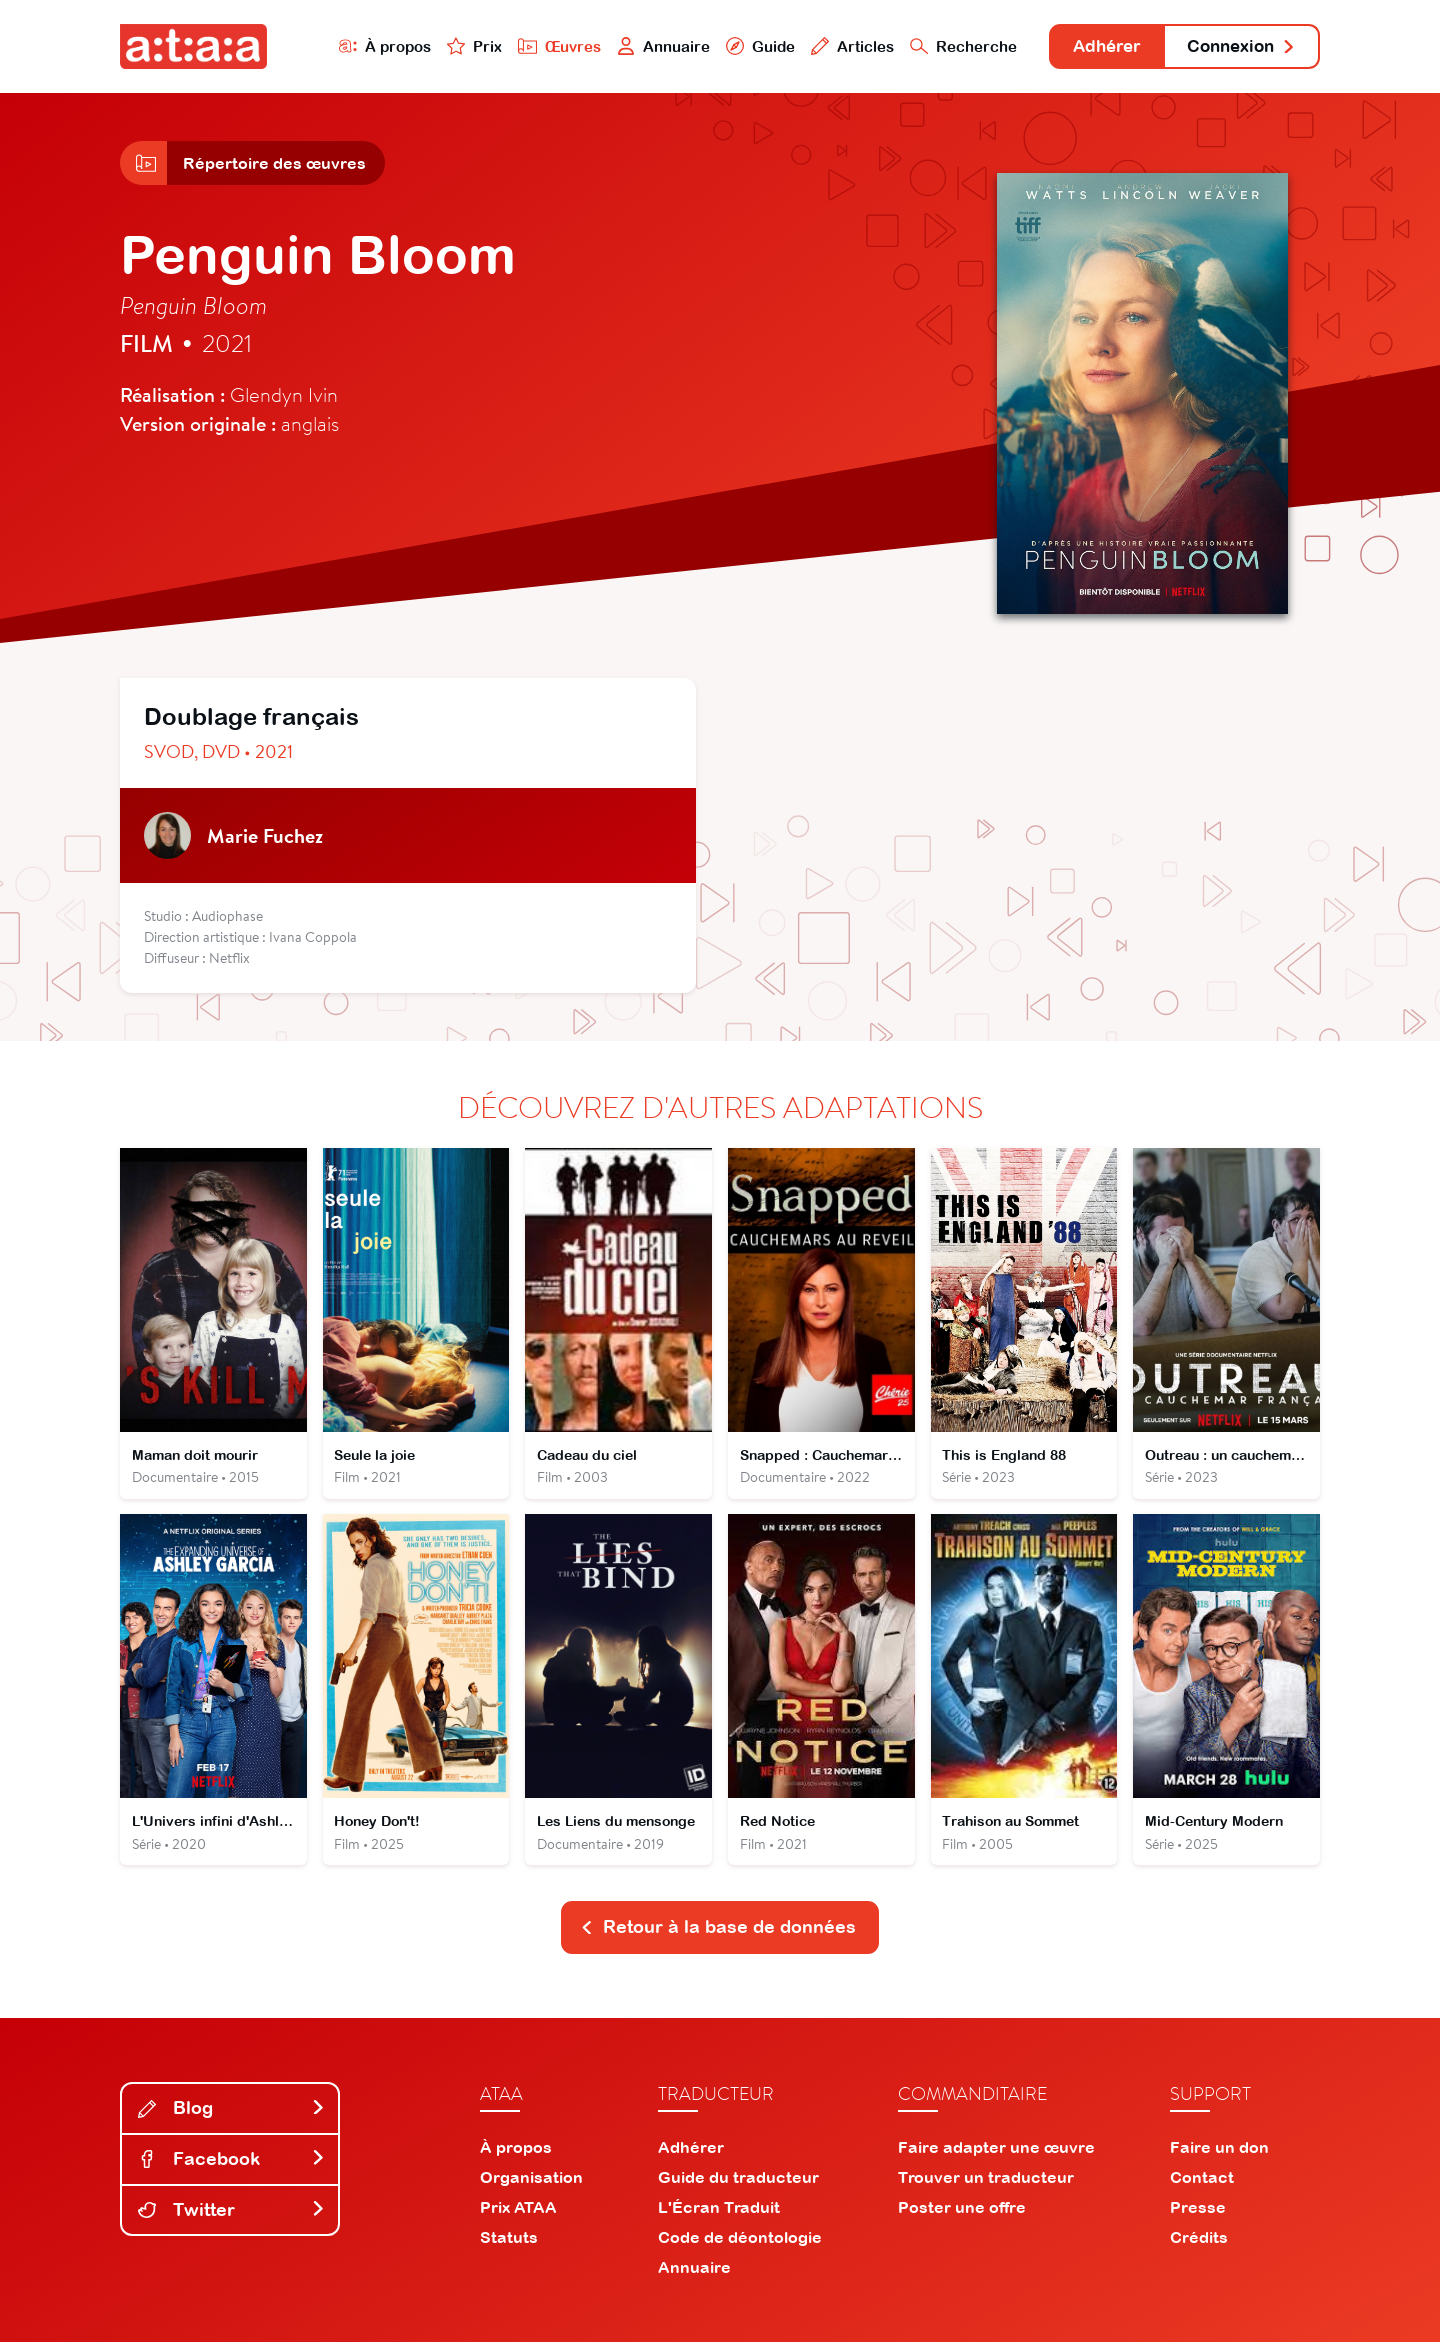 This screenshot has width=1440, height=2352. I want to click on Contact, so click(1202, 2187).